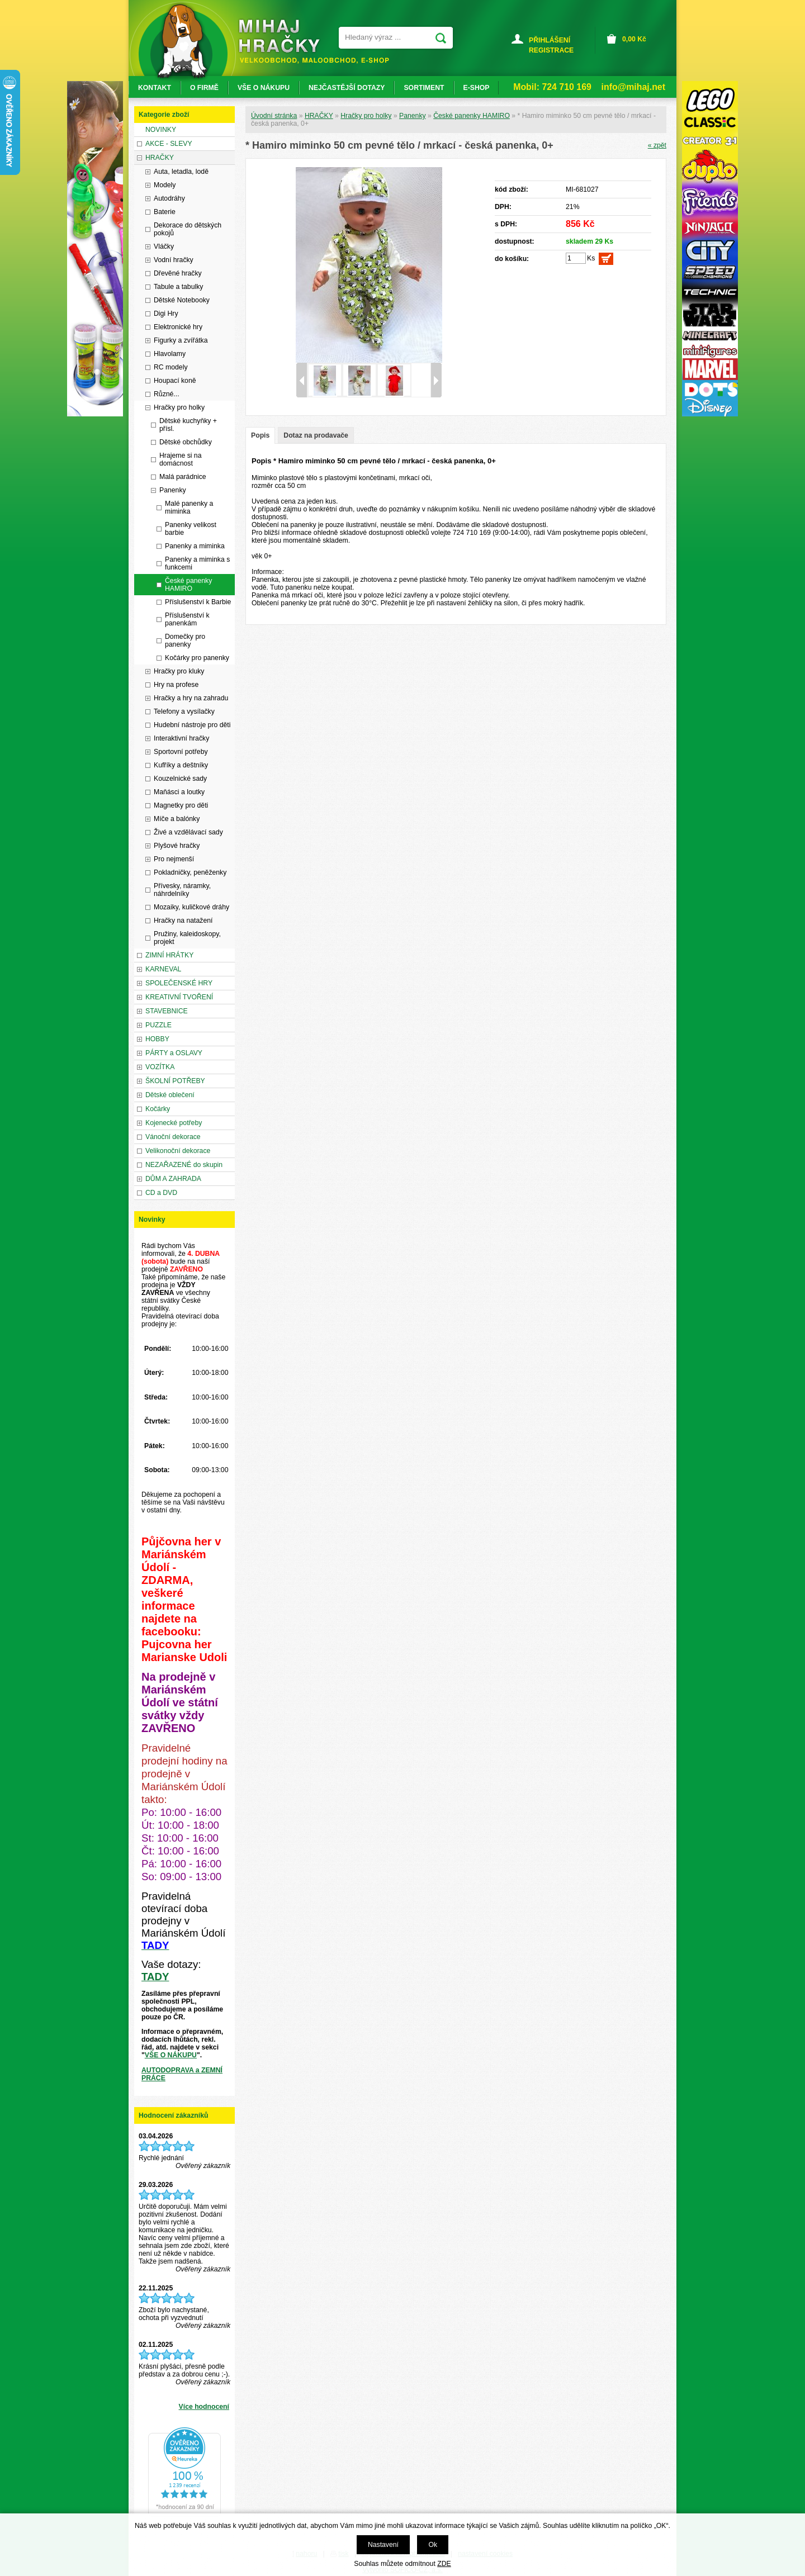  What do you see at coordinates (159, 1067) in the screenshot?
I see `VOZÍTKA` at bounding box center [159, 1067].